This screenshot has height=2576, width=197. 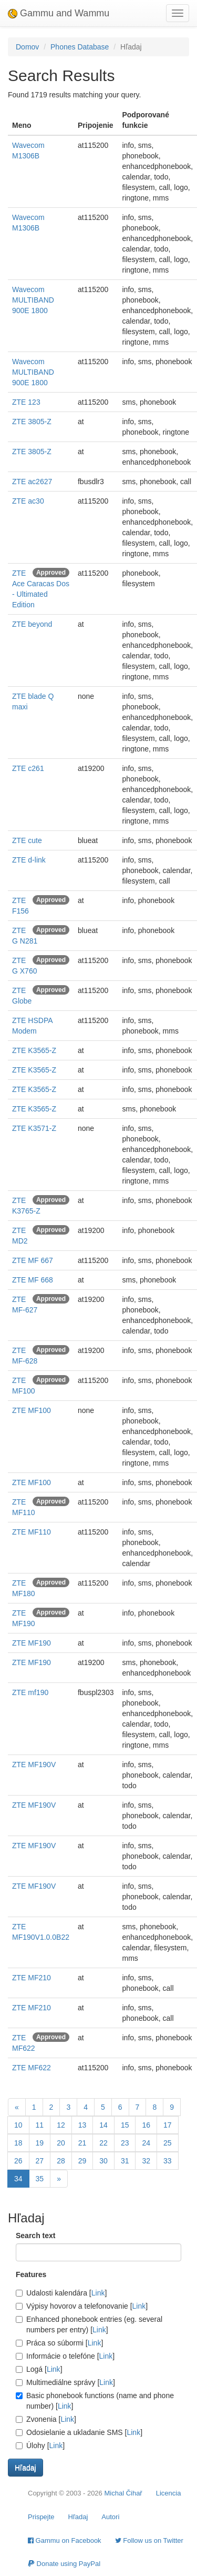 I want to click on Multimediálne správy [], so click(x=65, y=2382).